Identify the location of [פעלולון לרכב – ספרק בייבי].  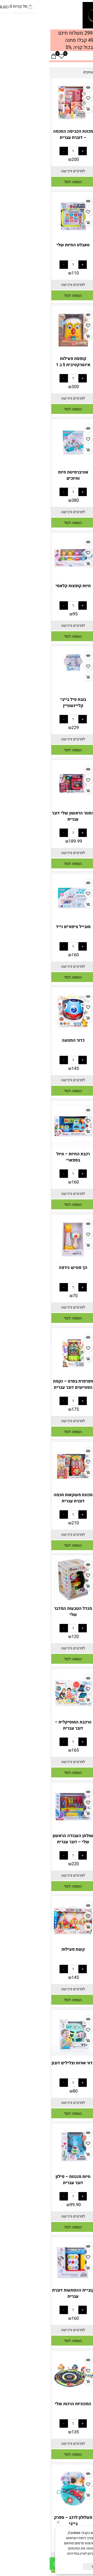
(24, 2509).